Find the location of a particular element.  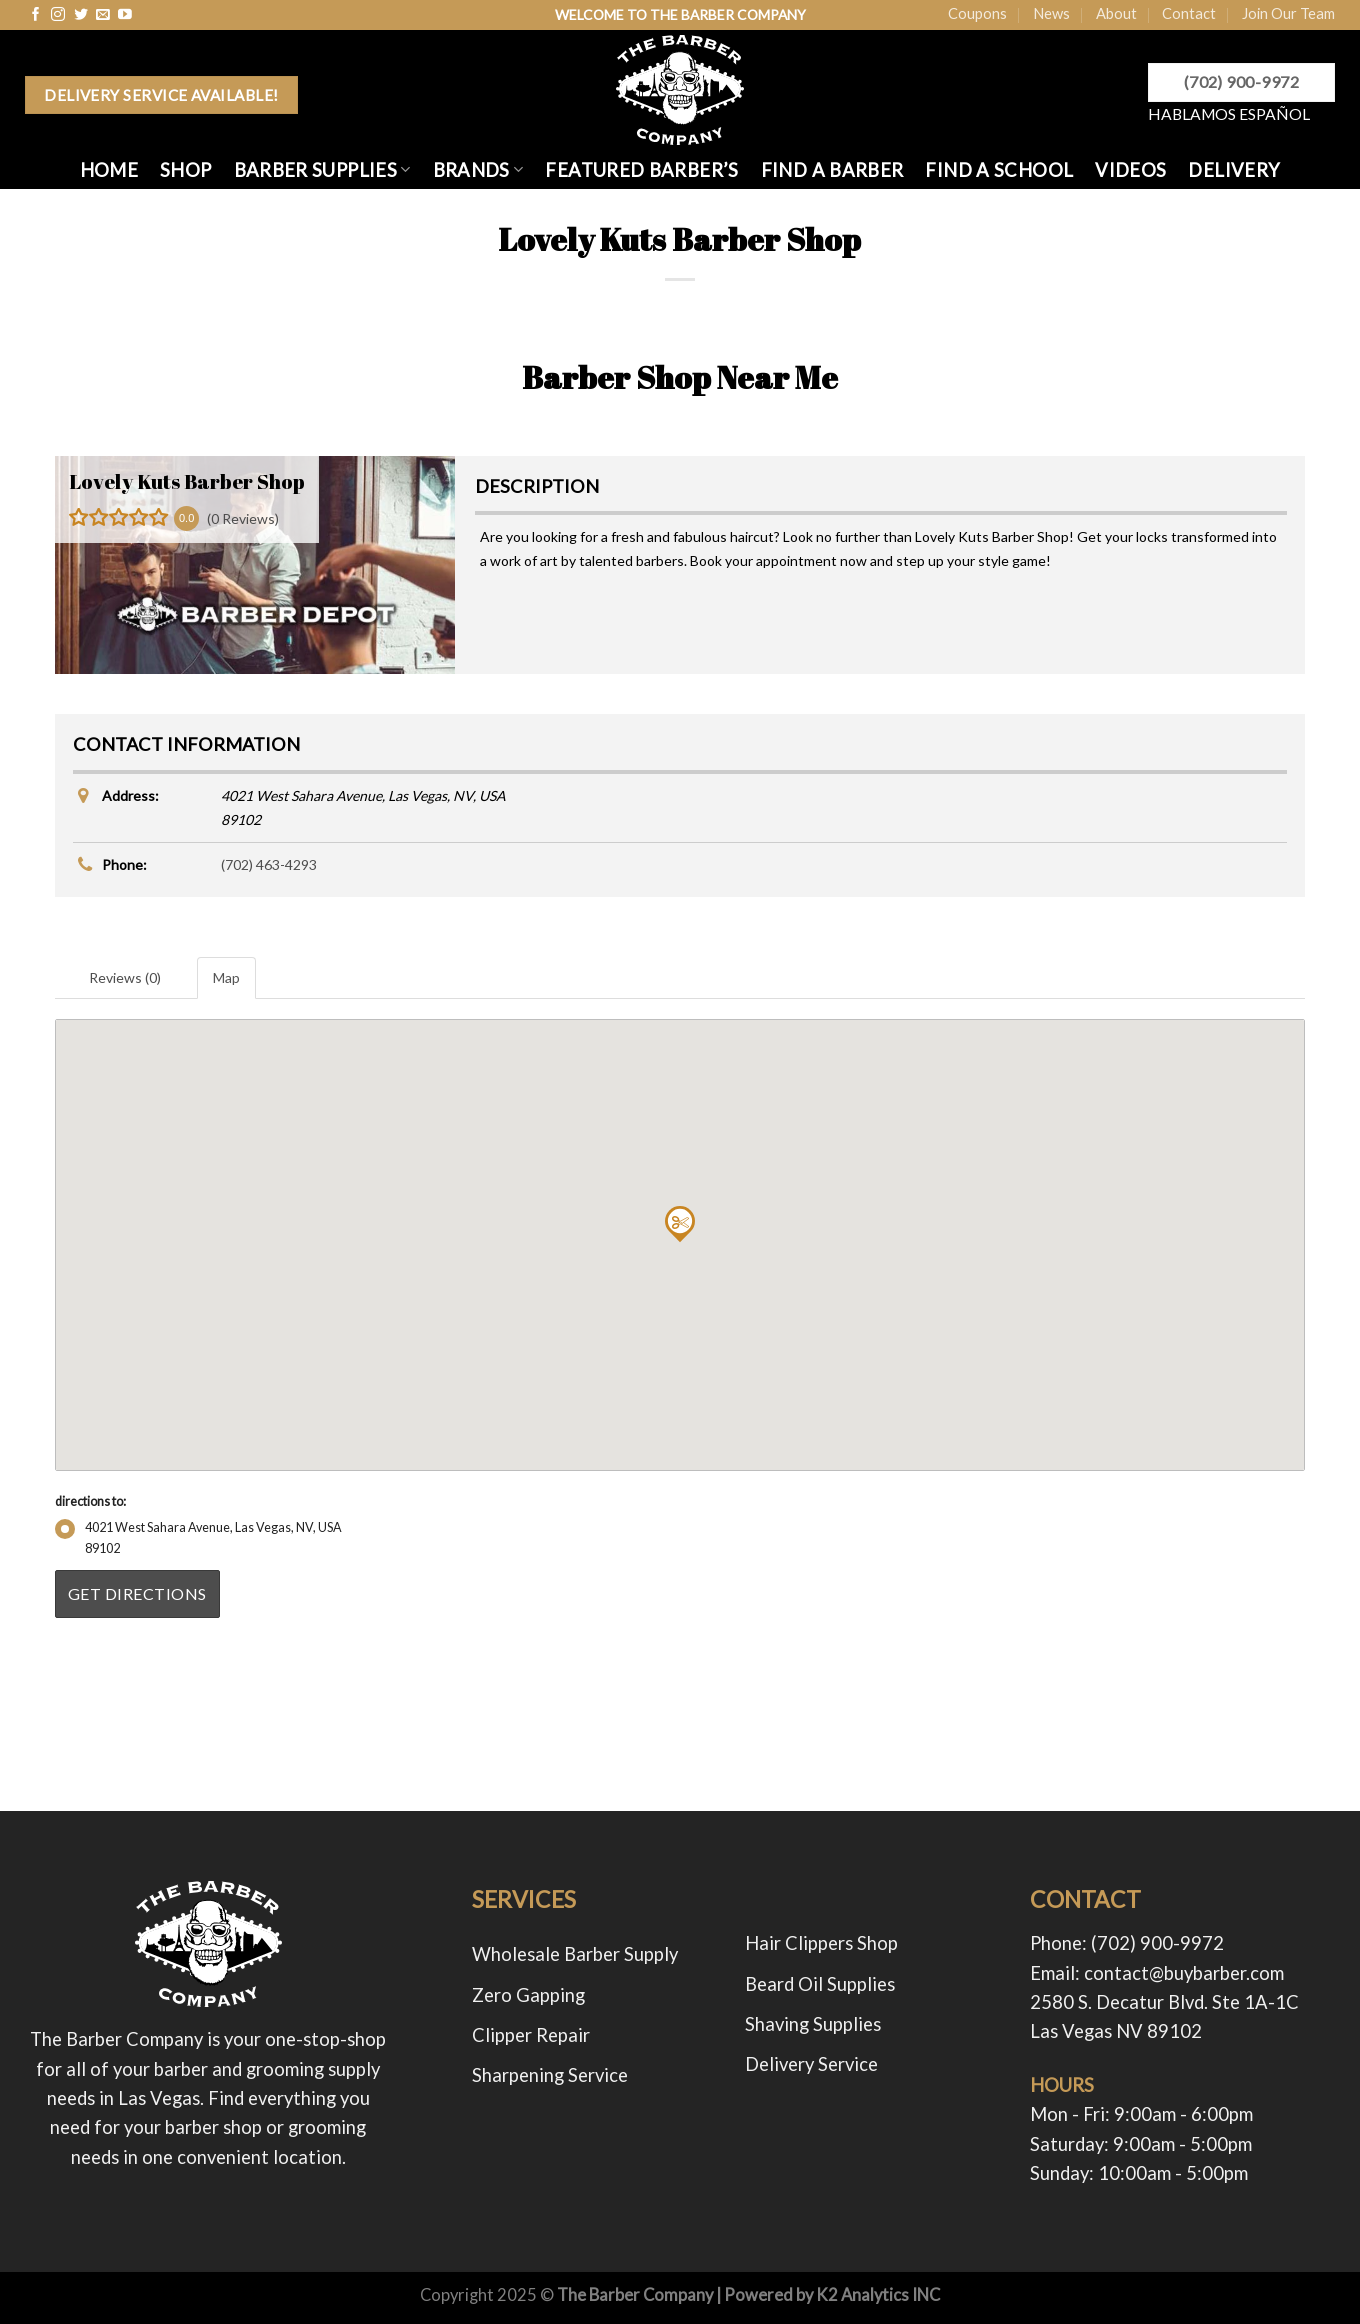

Las Vegas NV 89102 is located at coordinates (1116, 2031).